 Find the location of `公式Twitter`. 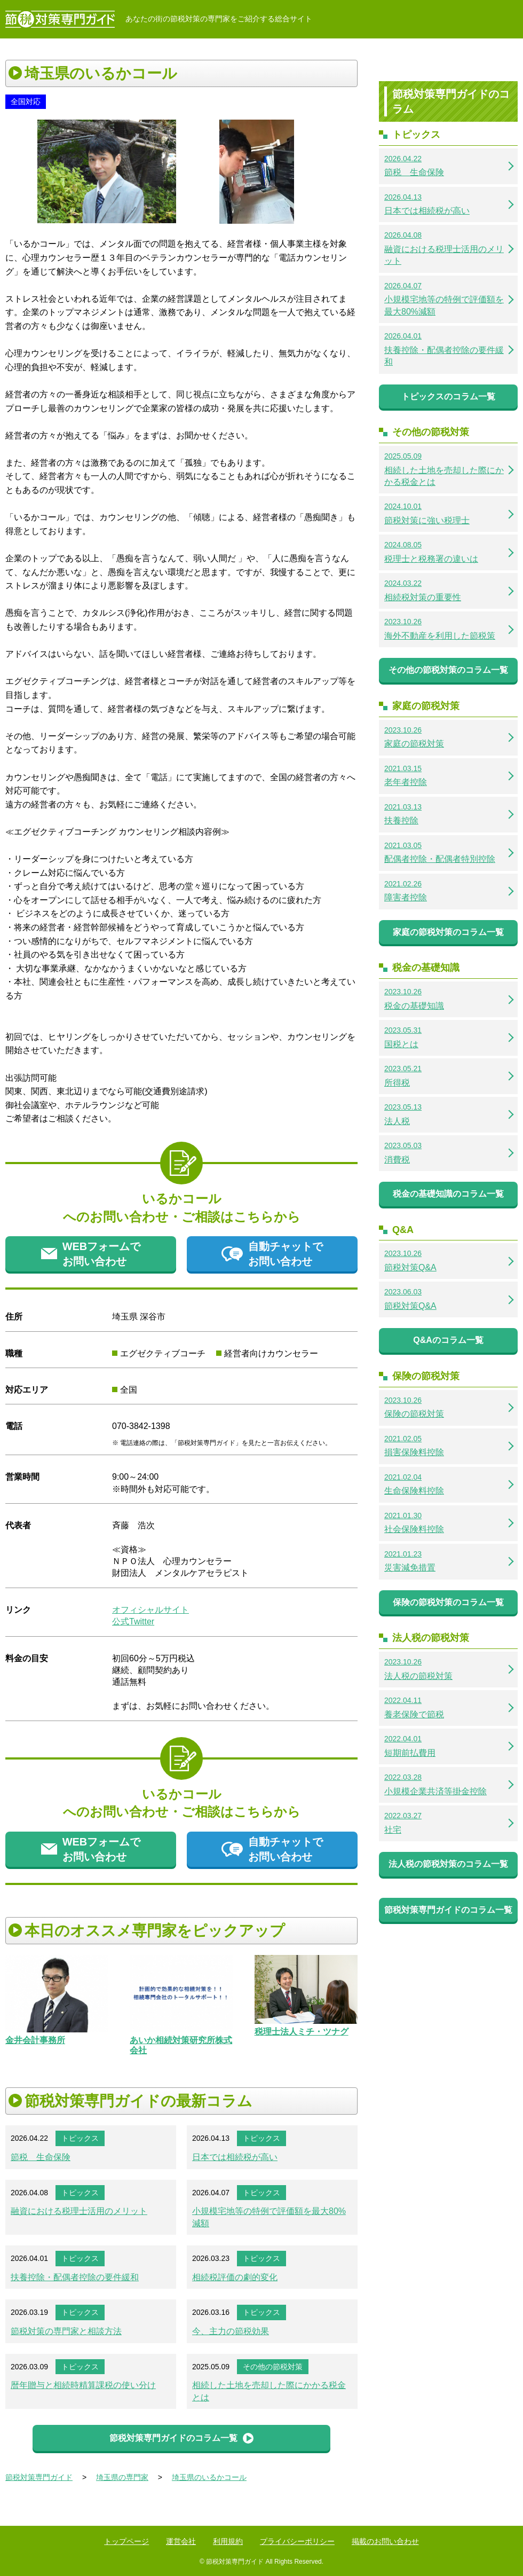

公式Twitter is located at coordinates (133, 1621).